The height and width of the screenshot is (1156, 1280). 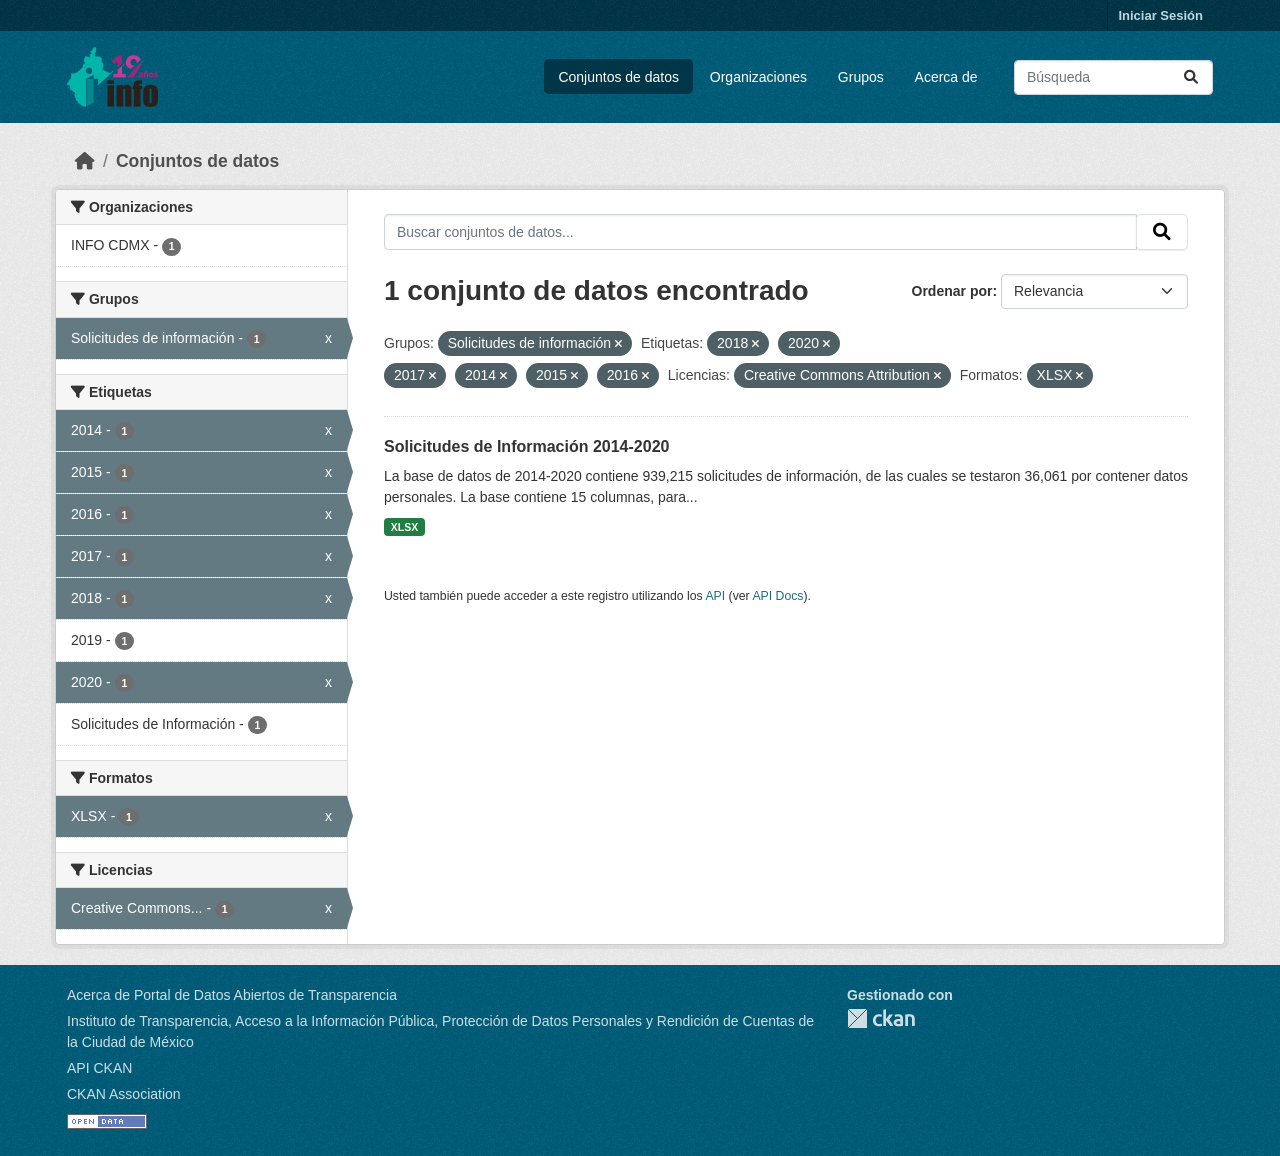 I want to click on CKAN Association, so click(x=124, y=1094).